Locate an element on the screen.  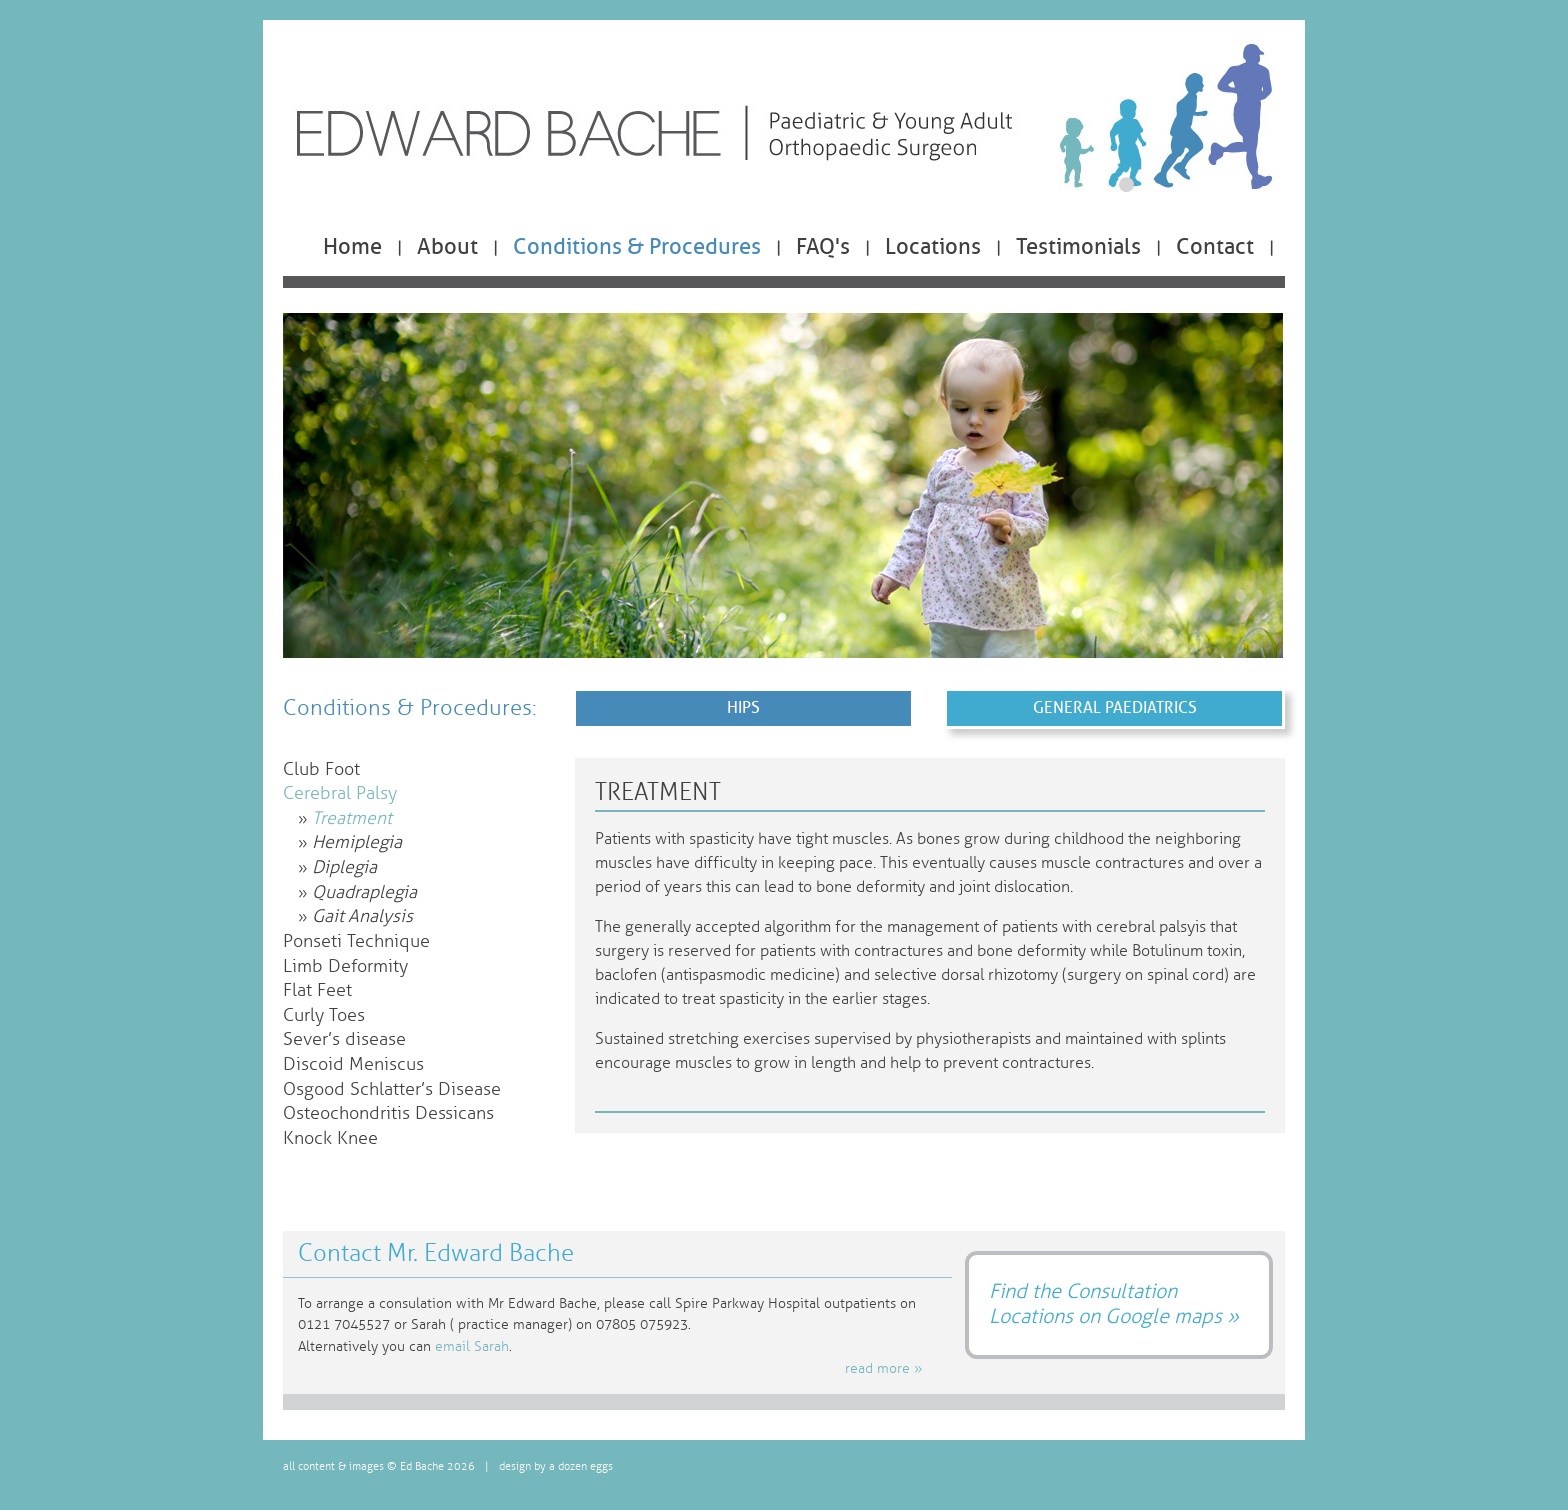
design by a dozen eggs is located at coordinates (556, 1466).